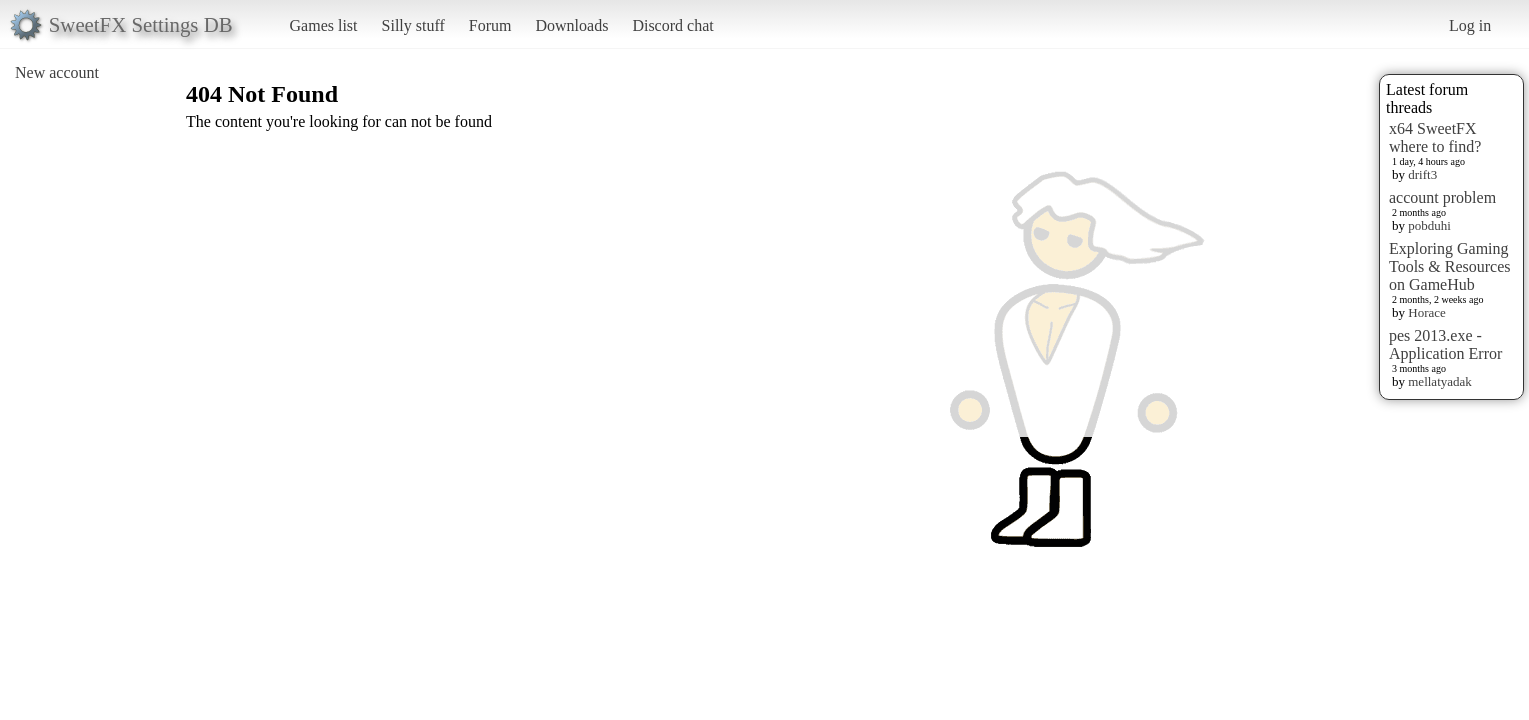 The width and height of the screenshot is (1529, 720). What do you see at coordinates (324, 25) in the screenshot?
I see `Games list` at bounding box center [324, 25].